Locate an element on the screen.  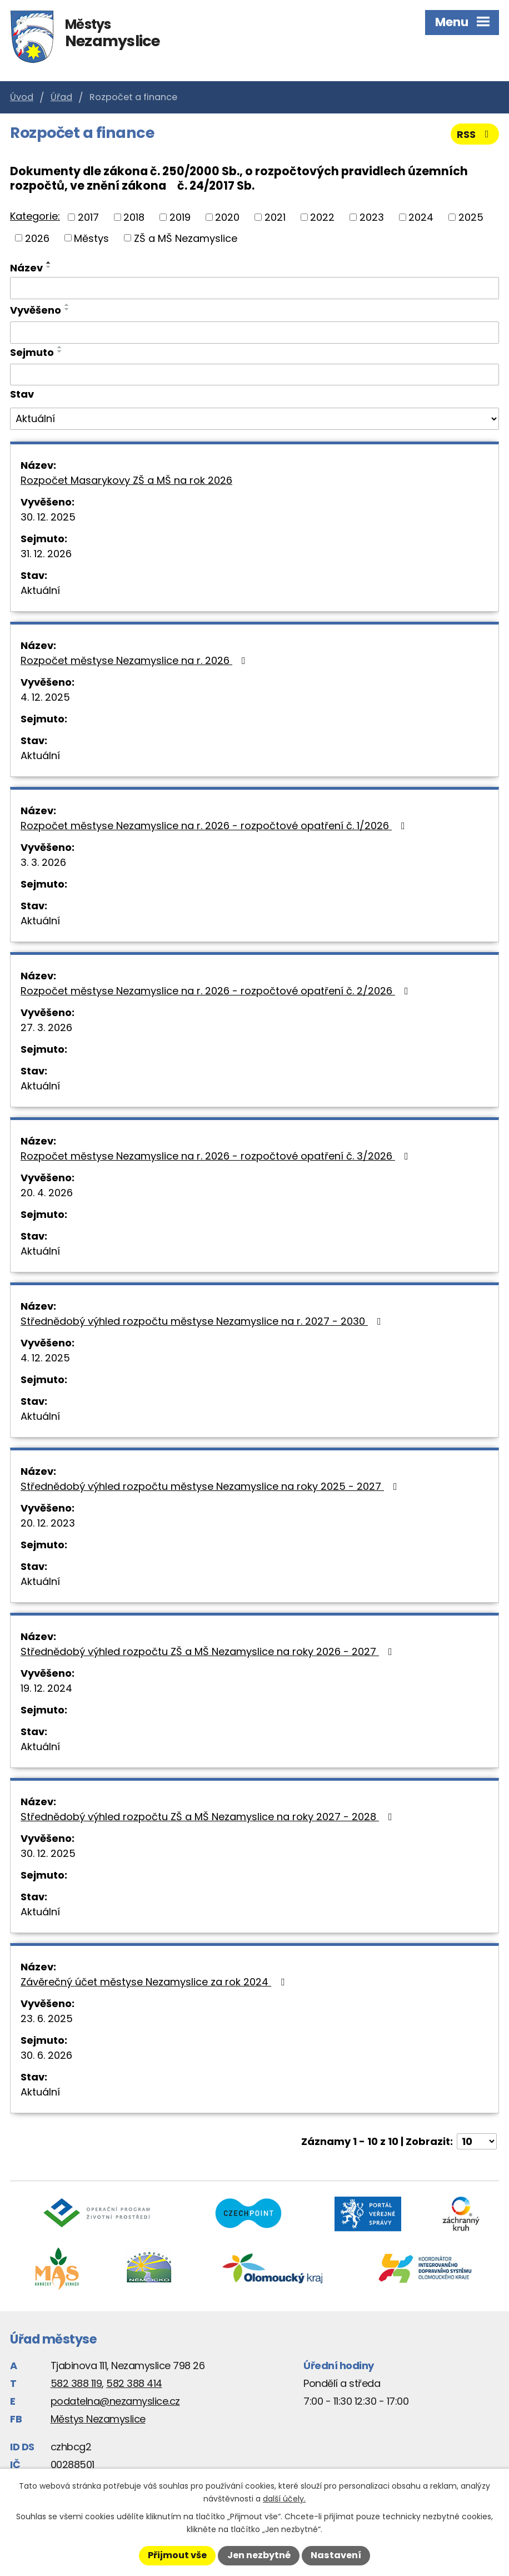
Městys Nezamyslice is located at coordinates (98, 2419).